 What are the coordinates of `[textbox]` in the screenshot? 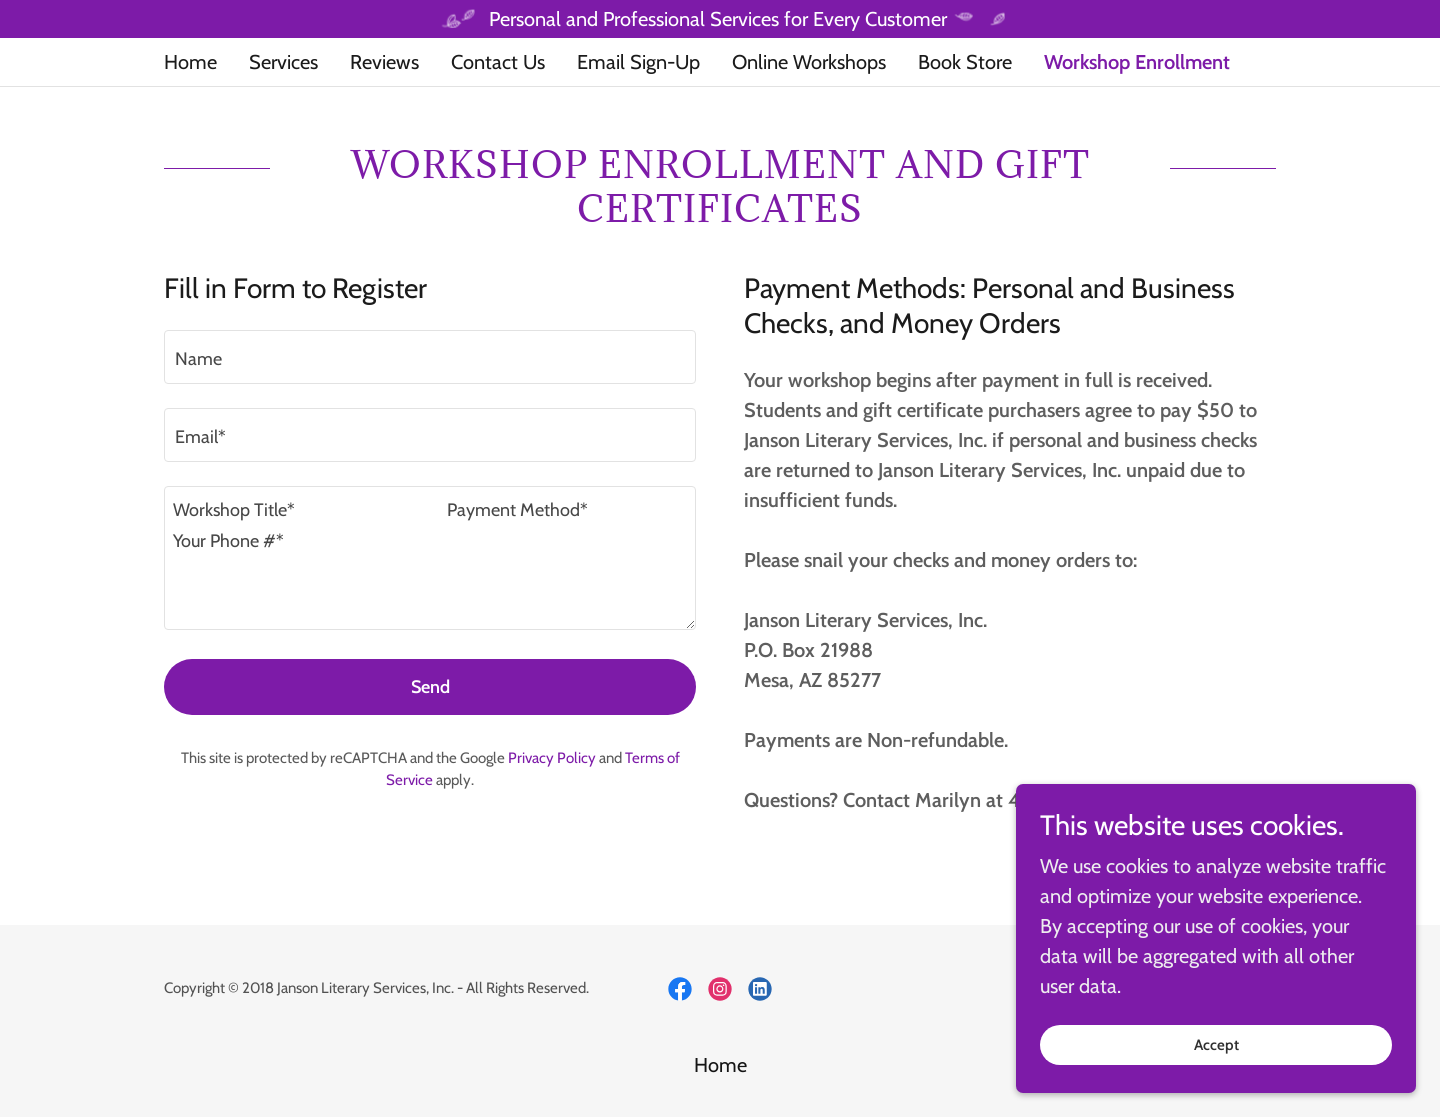 It's located at (430, 357).